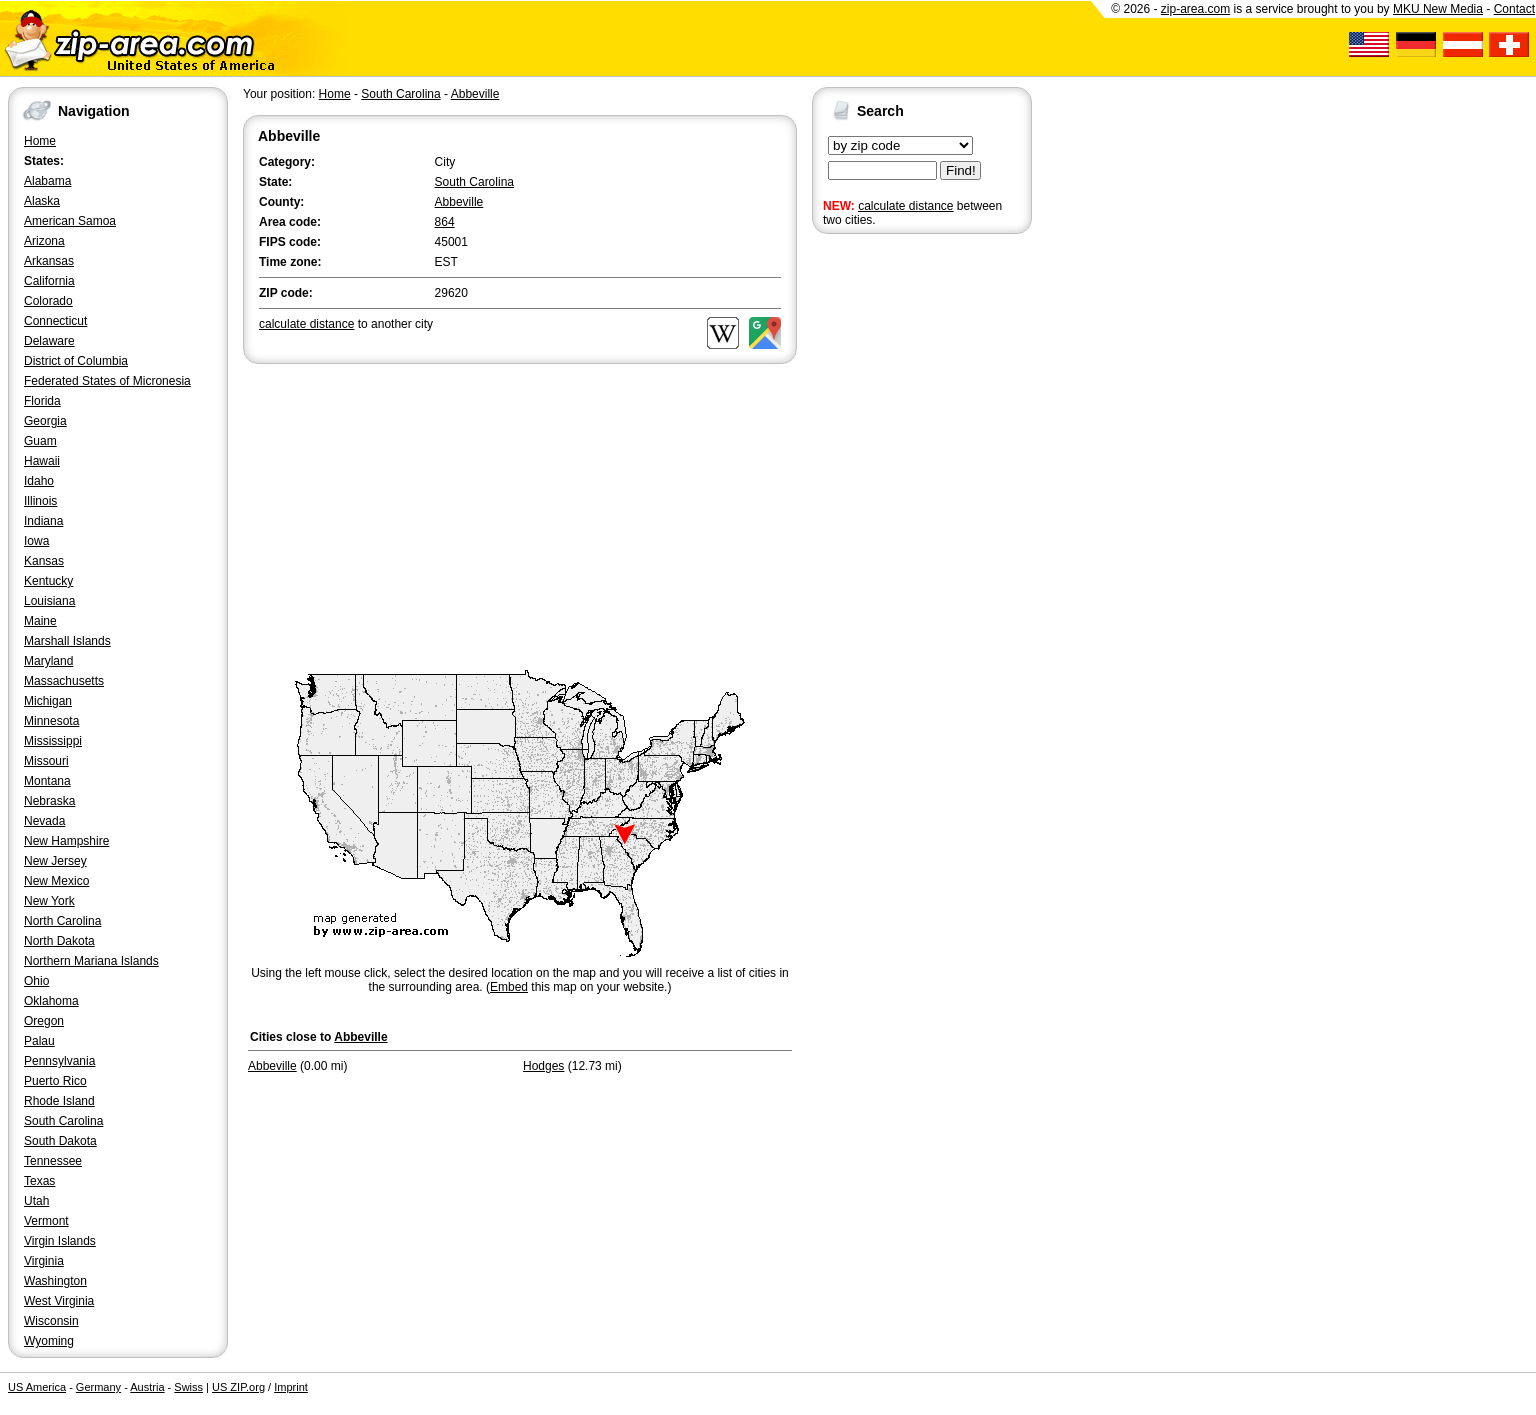 This screenshot has width=1536, height=1415. I want to click on Arizona, so click(44, 241).